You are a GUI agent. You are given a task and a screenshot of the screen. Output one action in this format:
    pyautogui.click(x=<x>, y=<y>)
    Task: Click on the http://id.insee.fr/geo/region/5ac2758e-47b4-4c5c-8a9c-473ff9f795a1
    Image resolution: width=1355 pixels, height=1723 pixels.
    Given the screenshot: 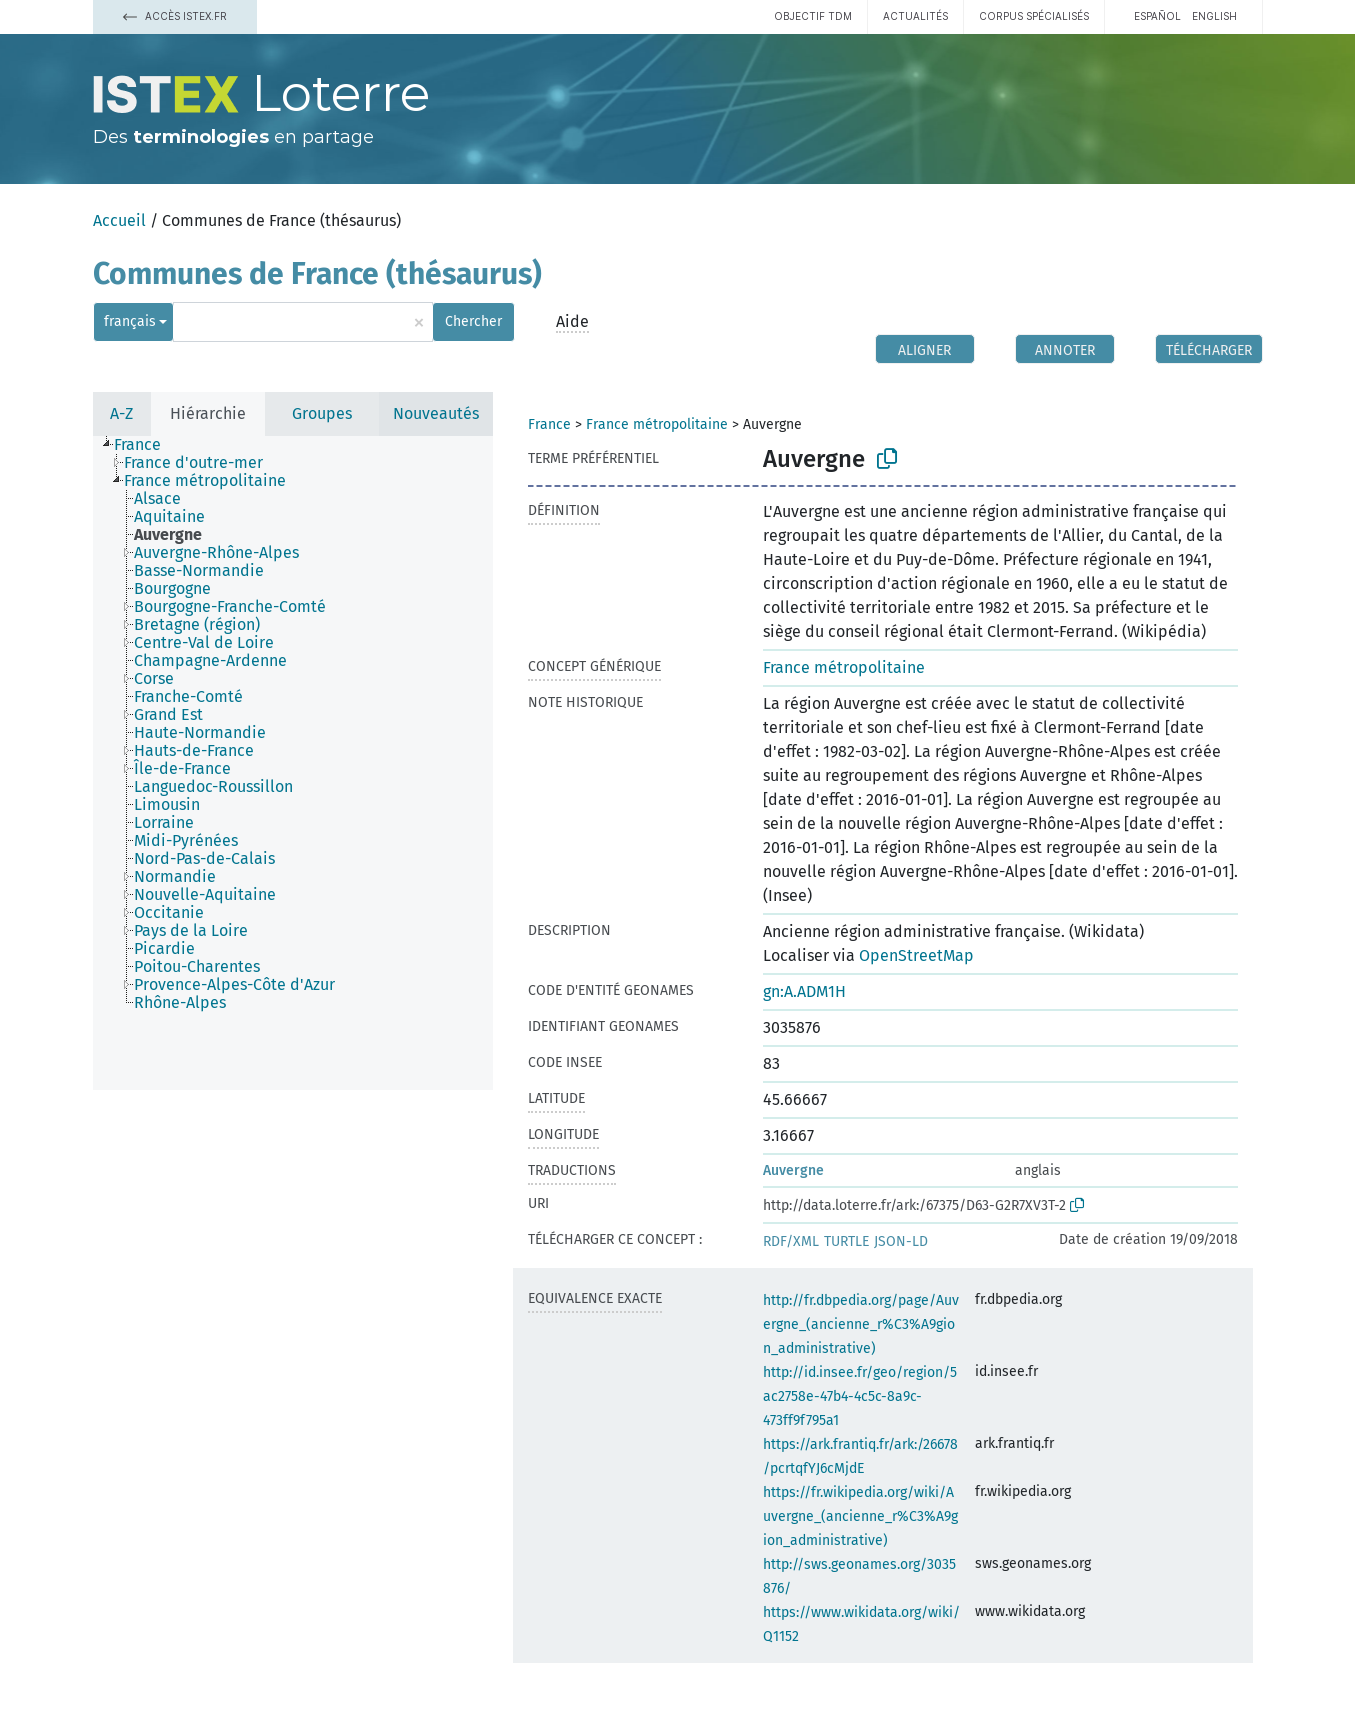 What is the action you would take?
    pyautogui.click(x=860, y=1396)
    